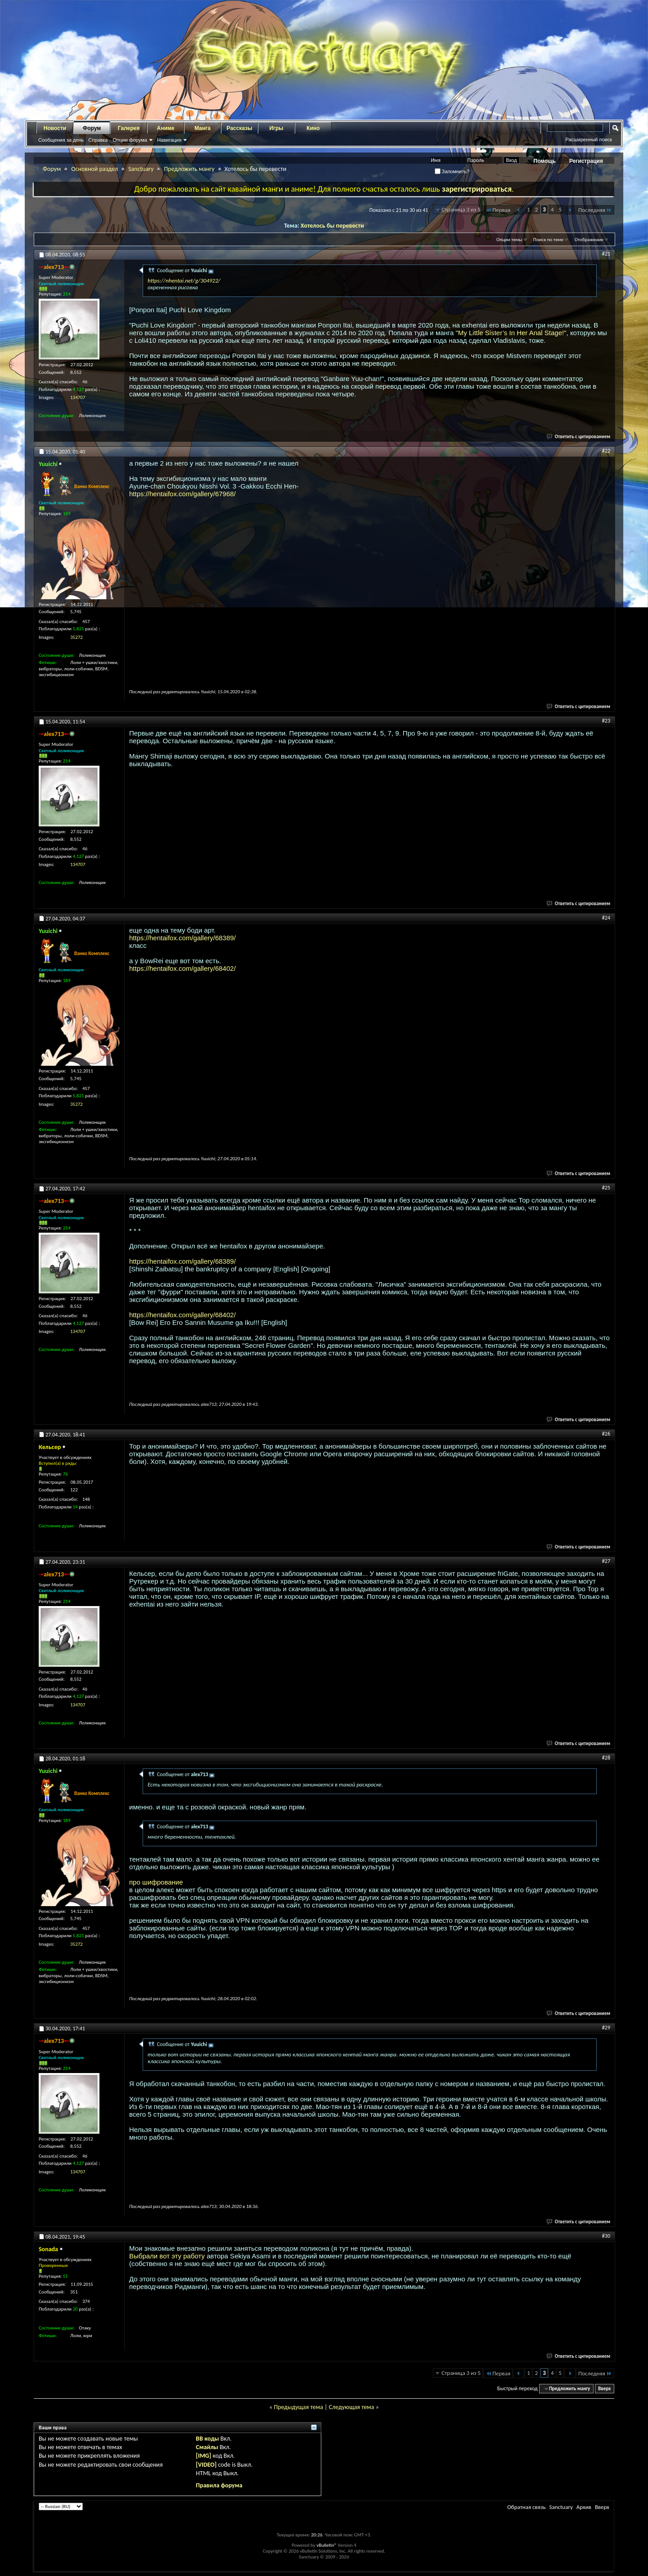  What do you see at coordinates (140, 169) in the screenshot?
I see `Sanctuary` at bounding box center [140, 169].